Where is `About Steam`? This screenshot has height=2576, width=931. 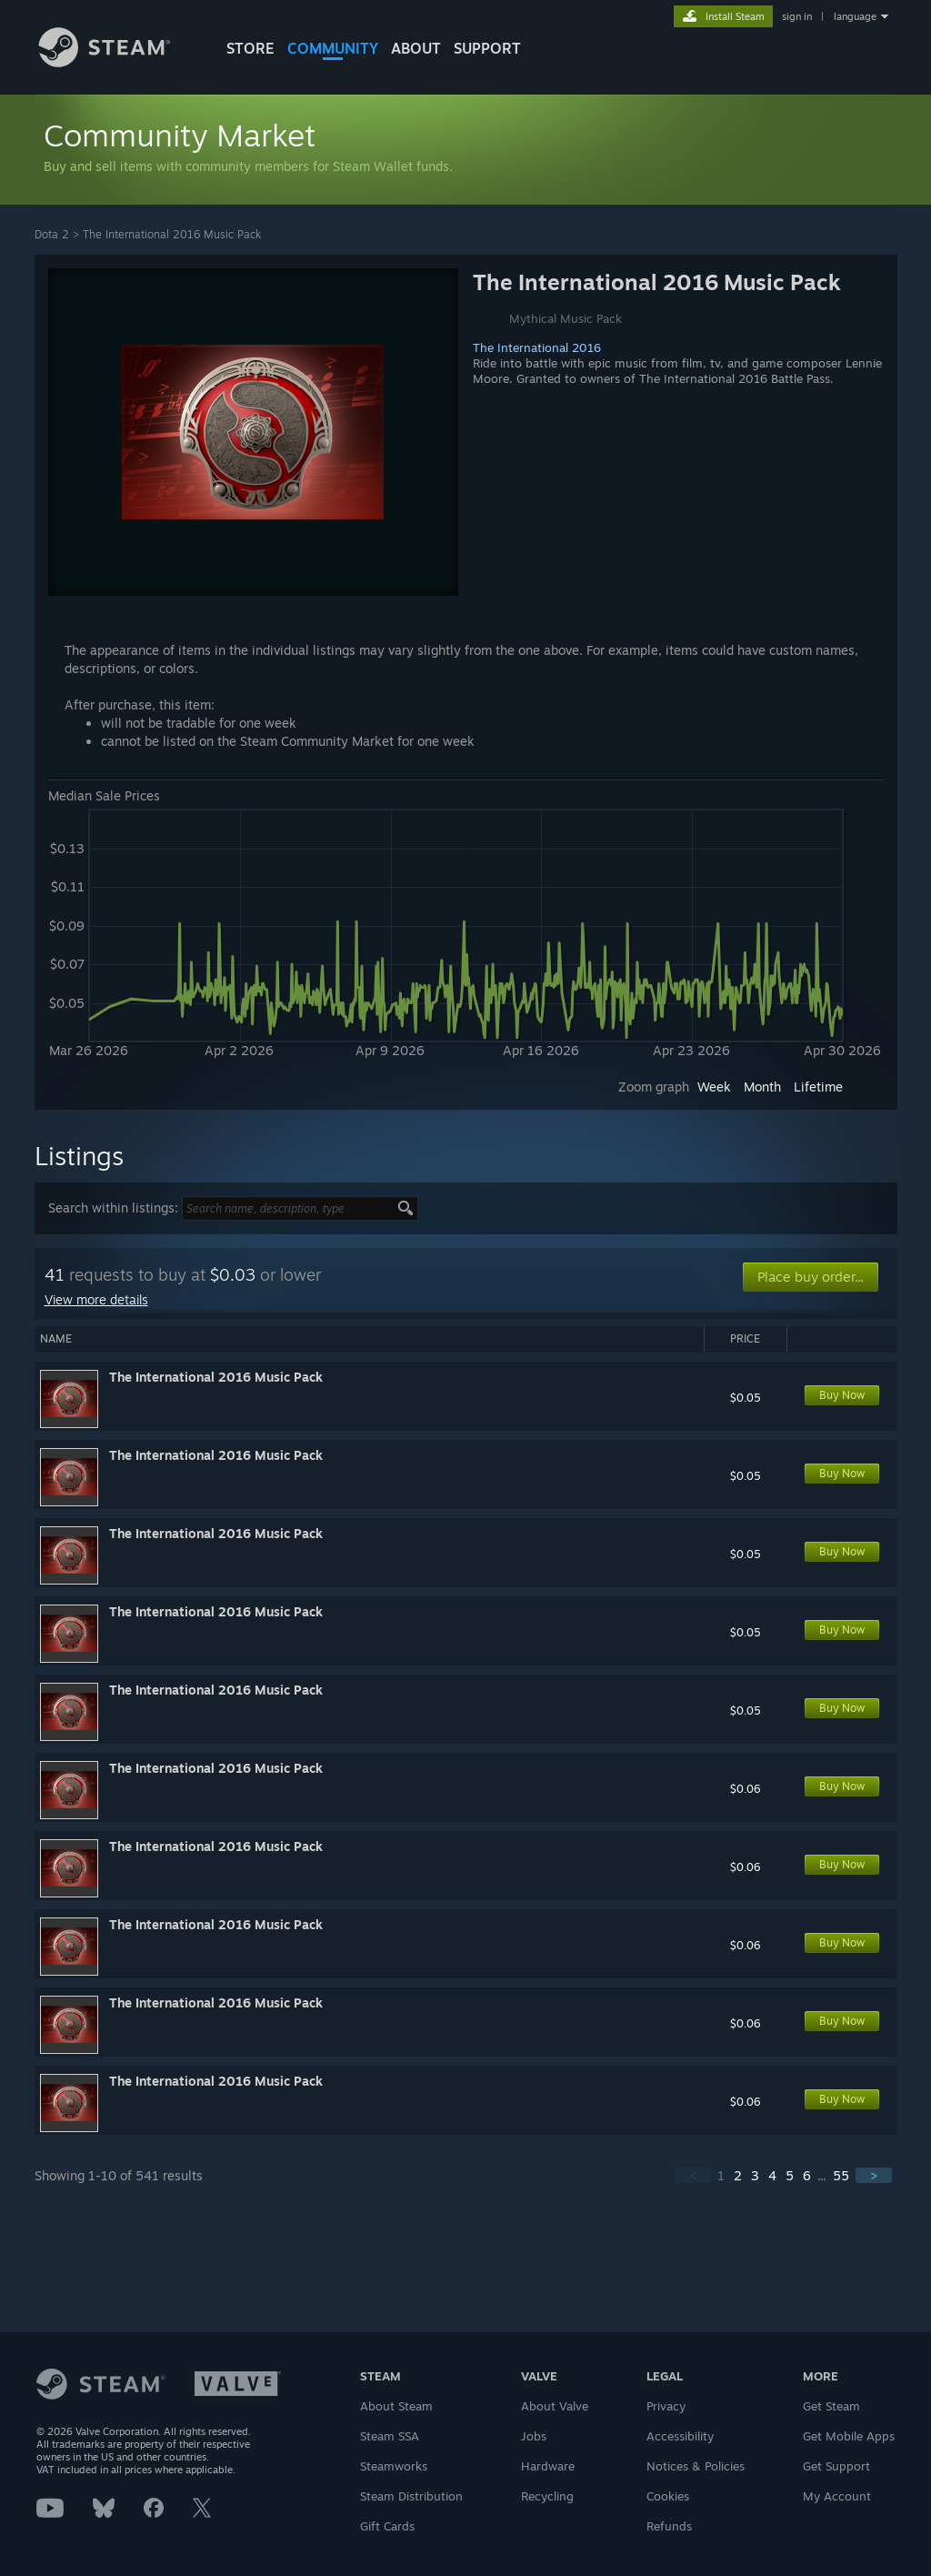 About Steam is located at coordinates (396, 2406).